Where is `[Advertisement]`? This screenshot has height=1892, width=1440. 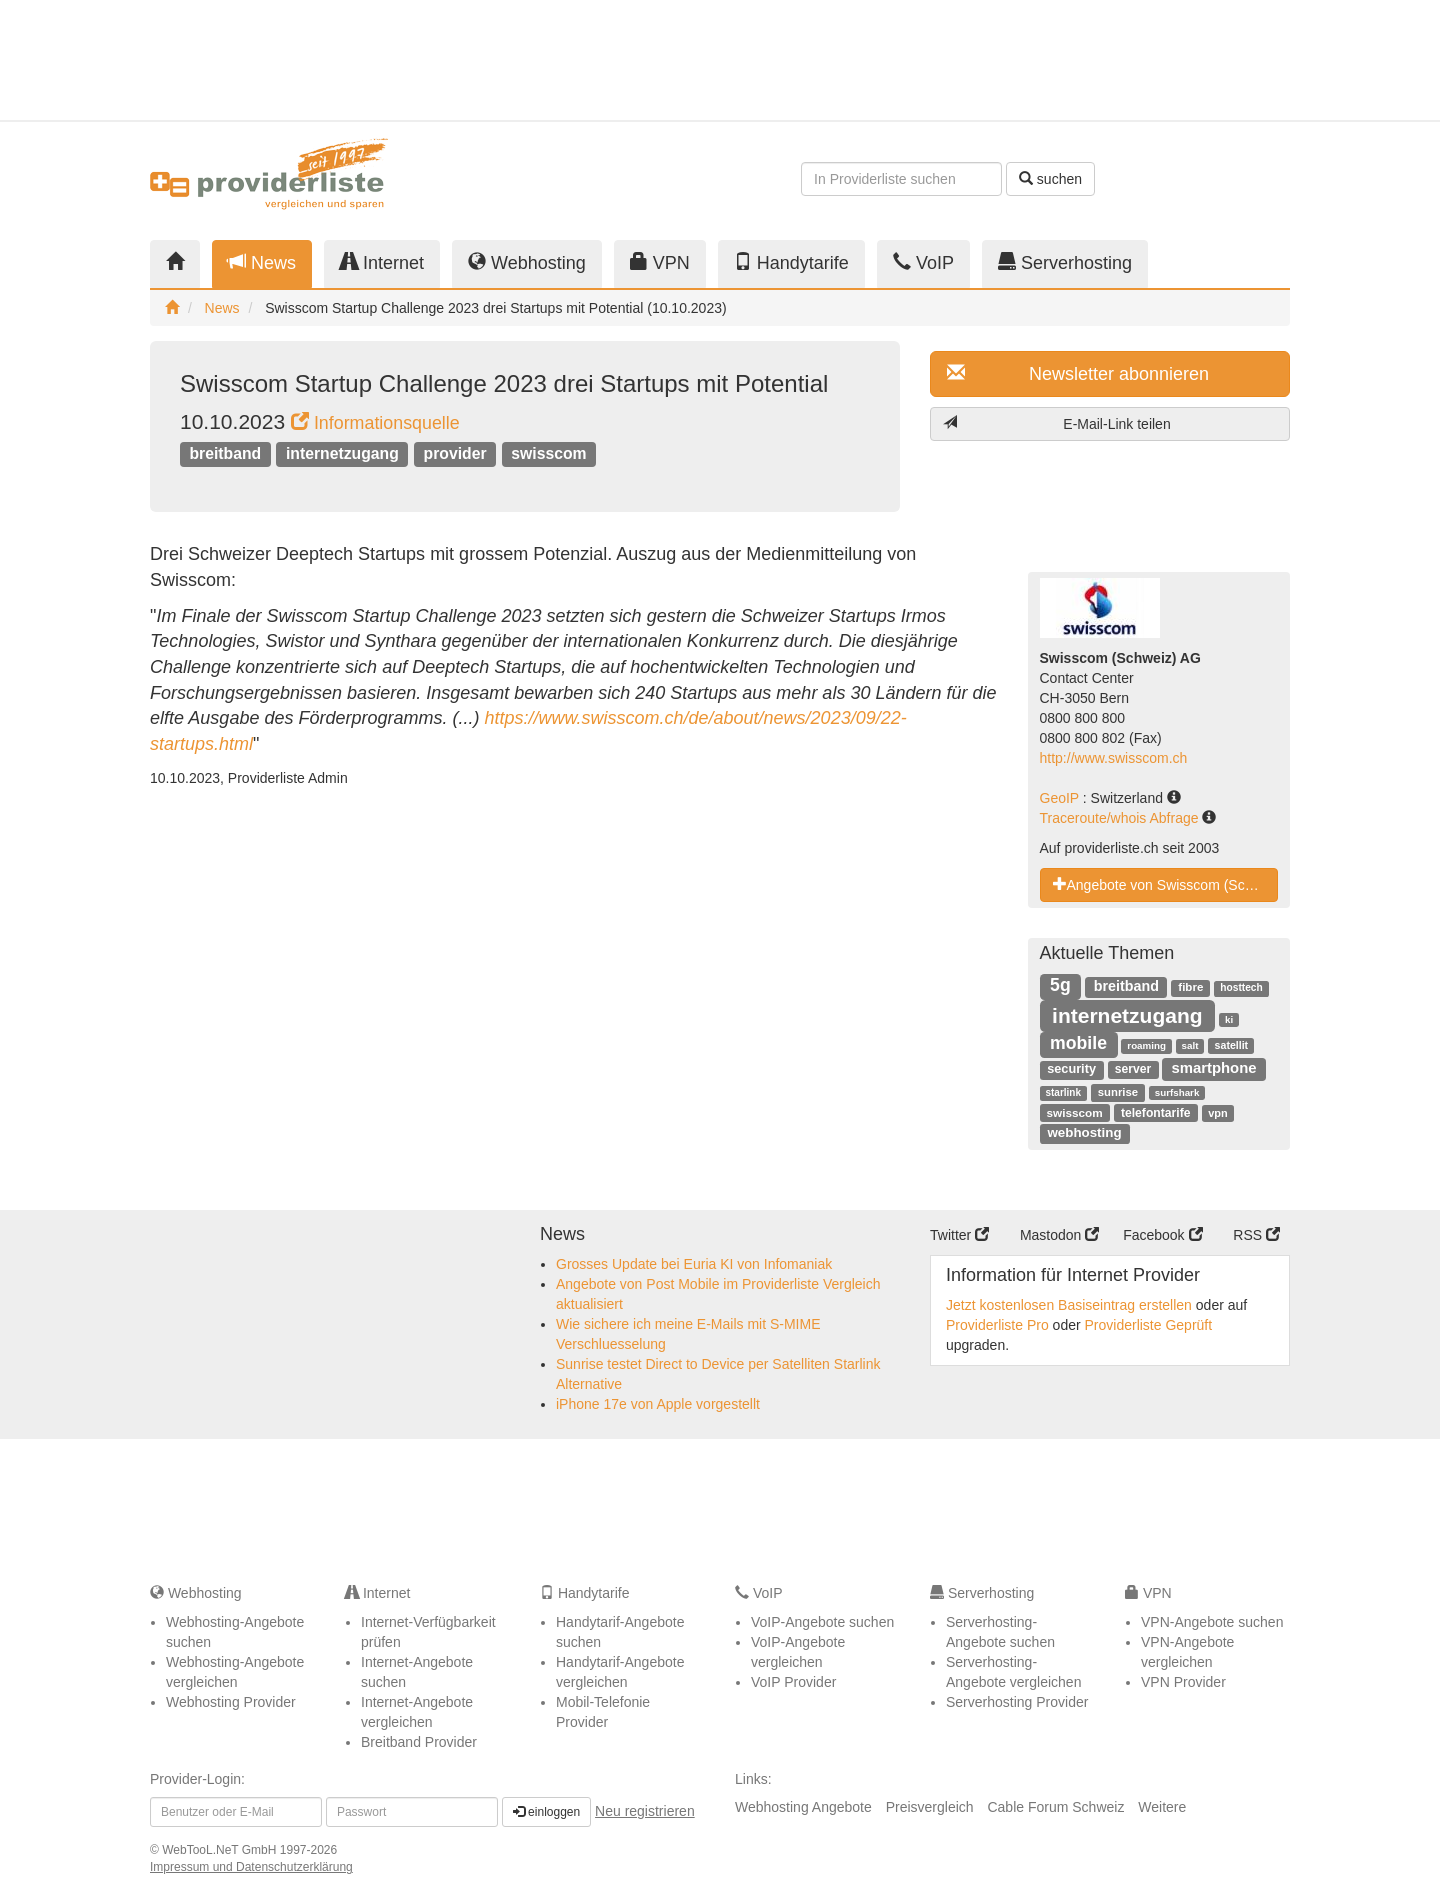 [Advertisement] is located at coordinates (1110, 60).